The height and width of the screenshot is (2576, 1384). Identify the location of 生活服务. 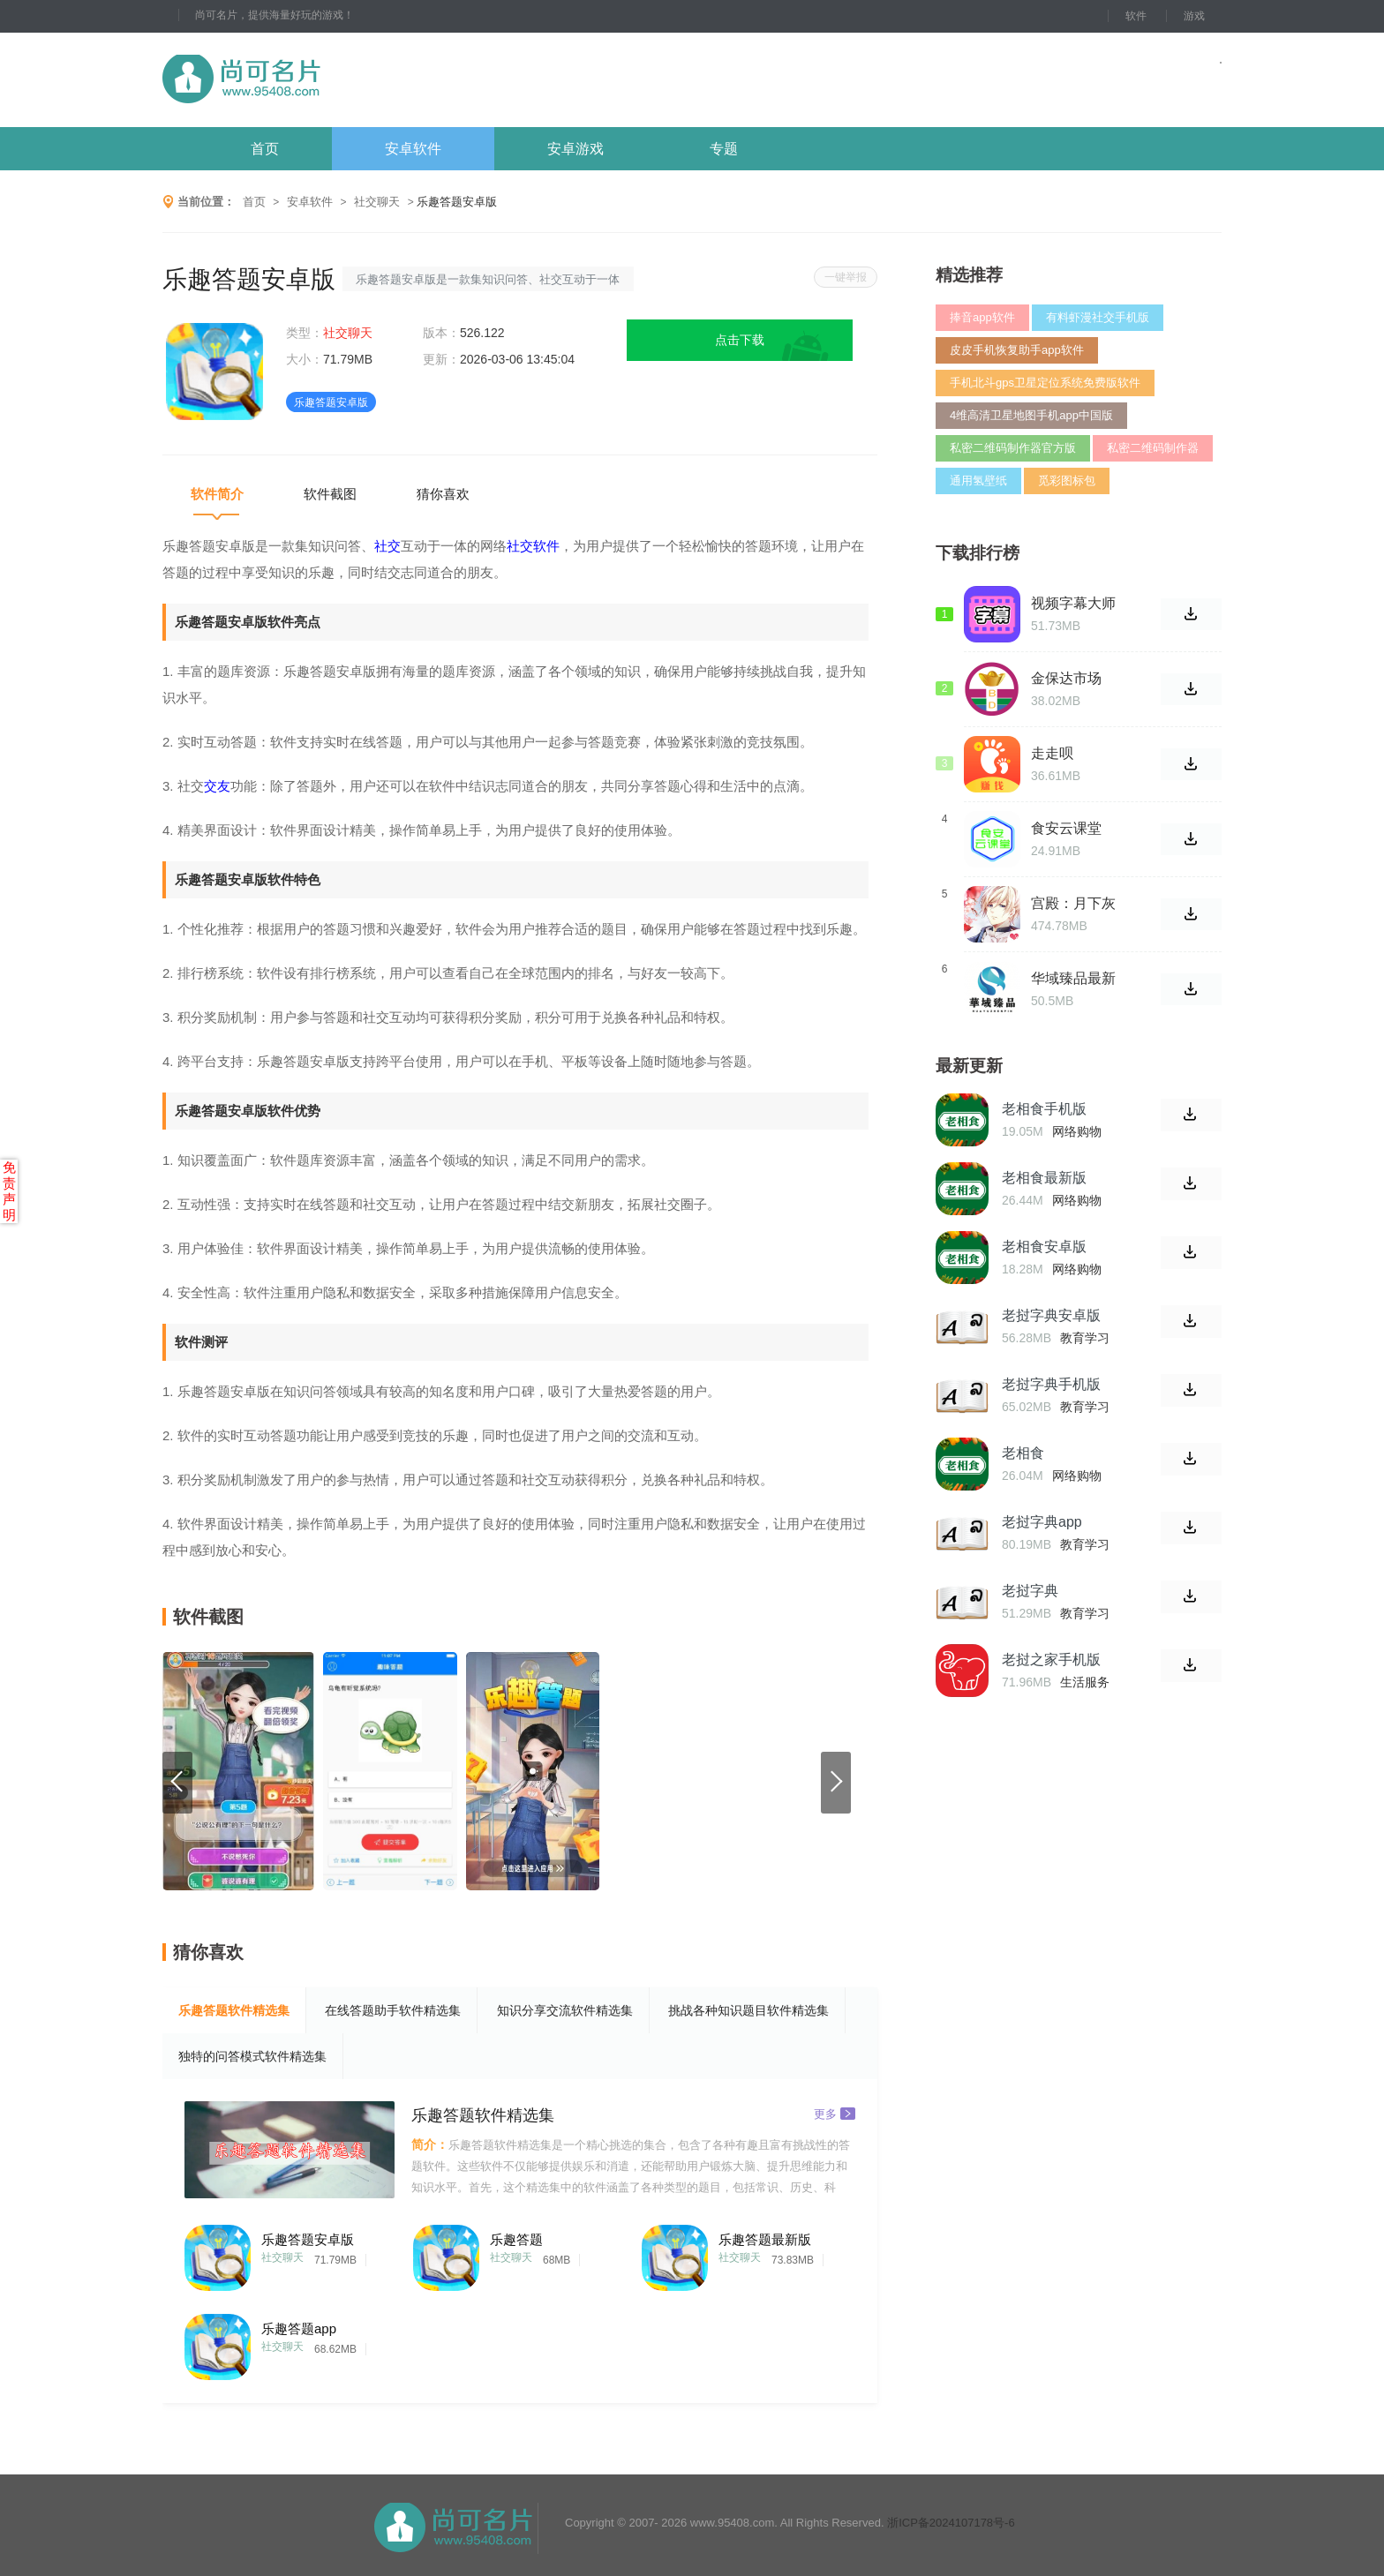
(1084, 1682).